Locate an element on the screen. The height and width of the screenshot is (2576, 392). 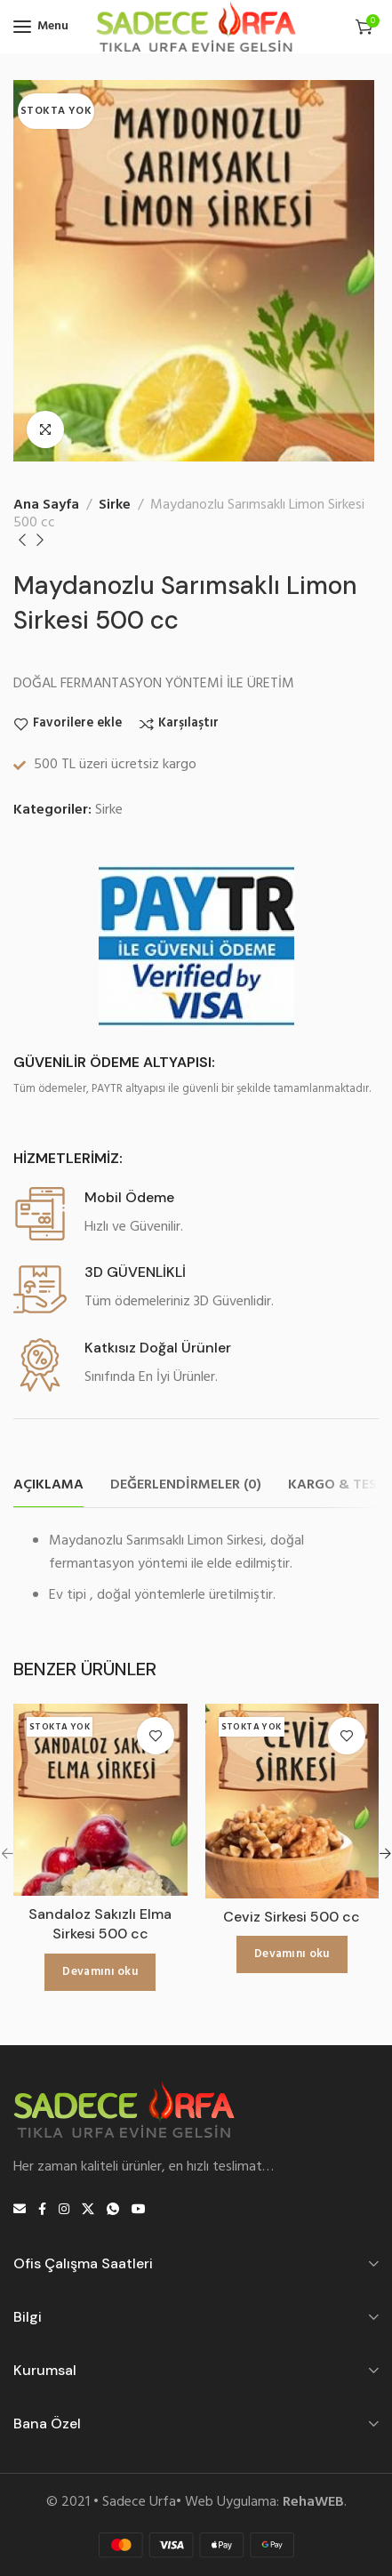
[“Ceviz Sirkesi 500 cc” hakkında daha fazla bilgi edinin] is located at coordinates (292, 1954).